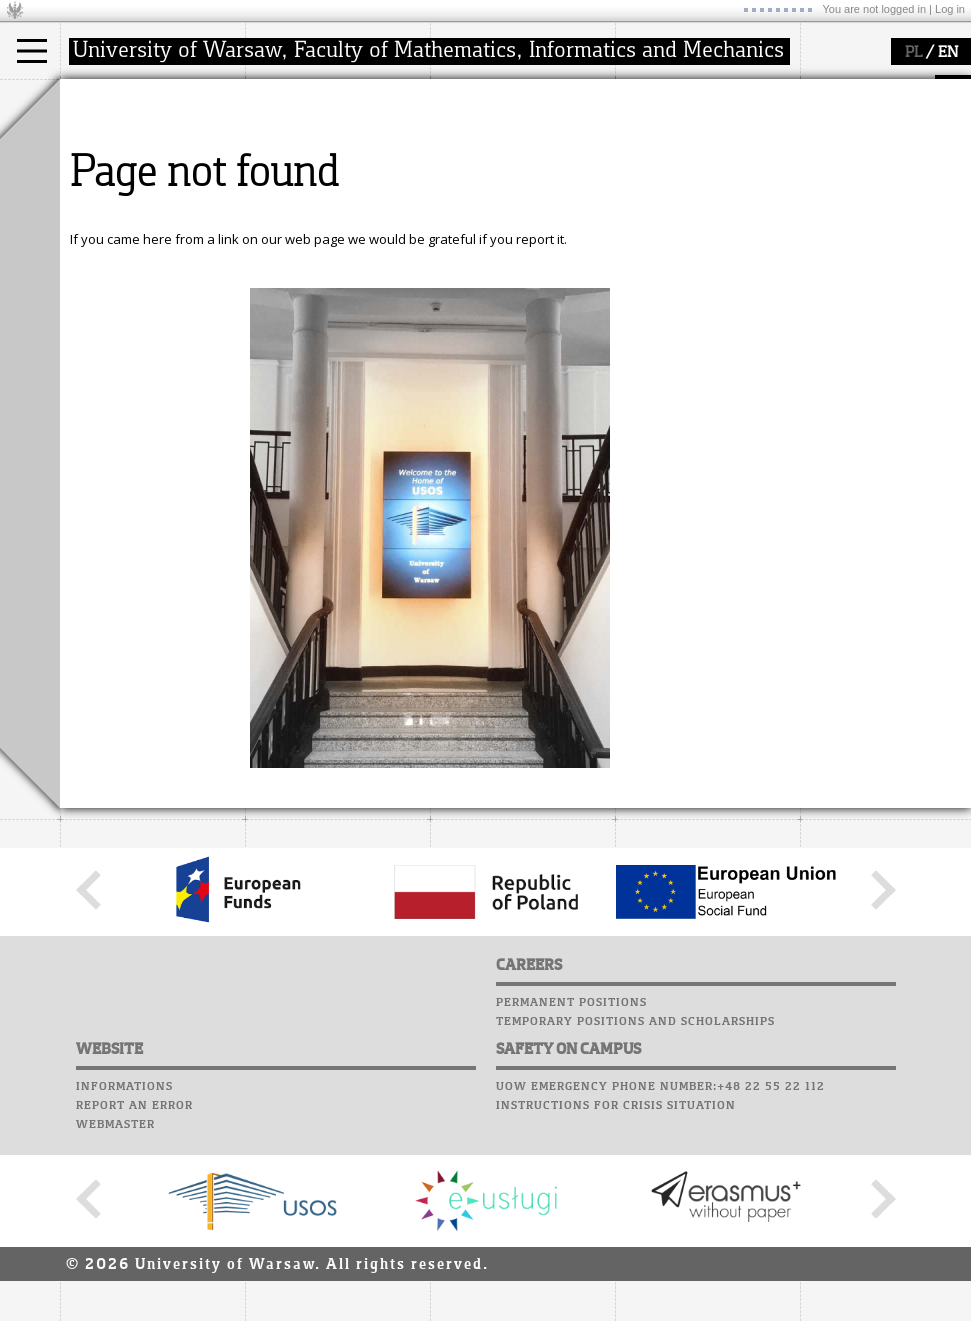 This screenshot has height=1321, width=971. What do you see at coordinates (655, 166) in the screenshot?
I see `Staff mail` at bounding box center [655, 166].